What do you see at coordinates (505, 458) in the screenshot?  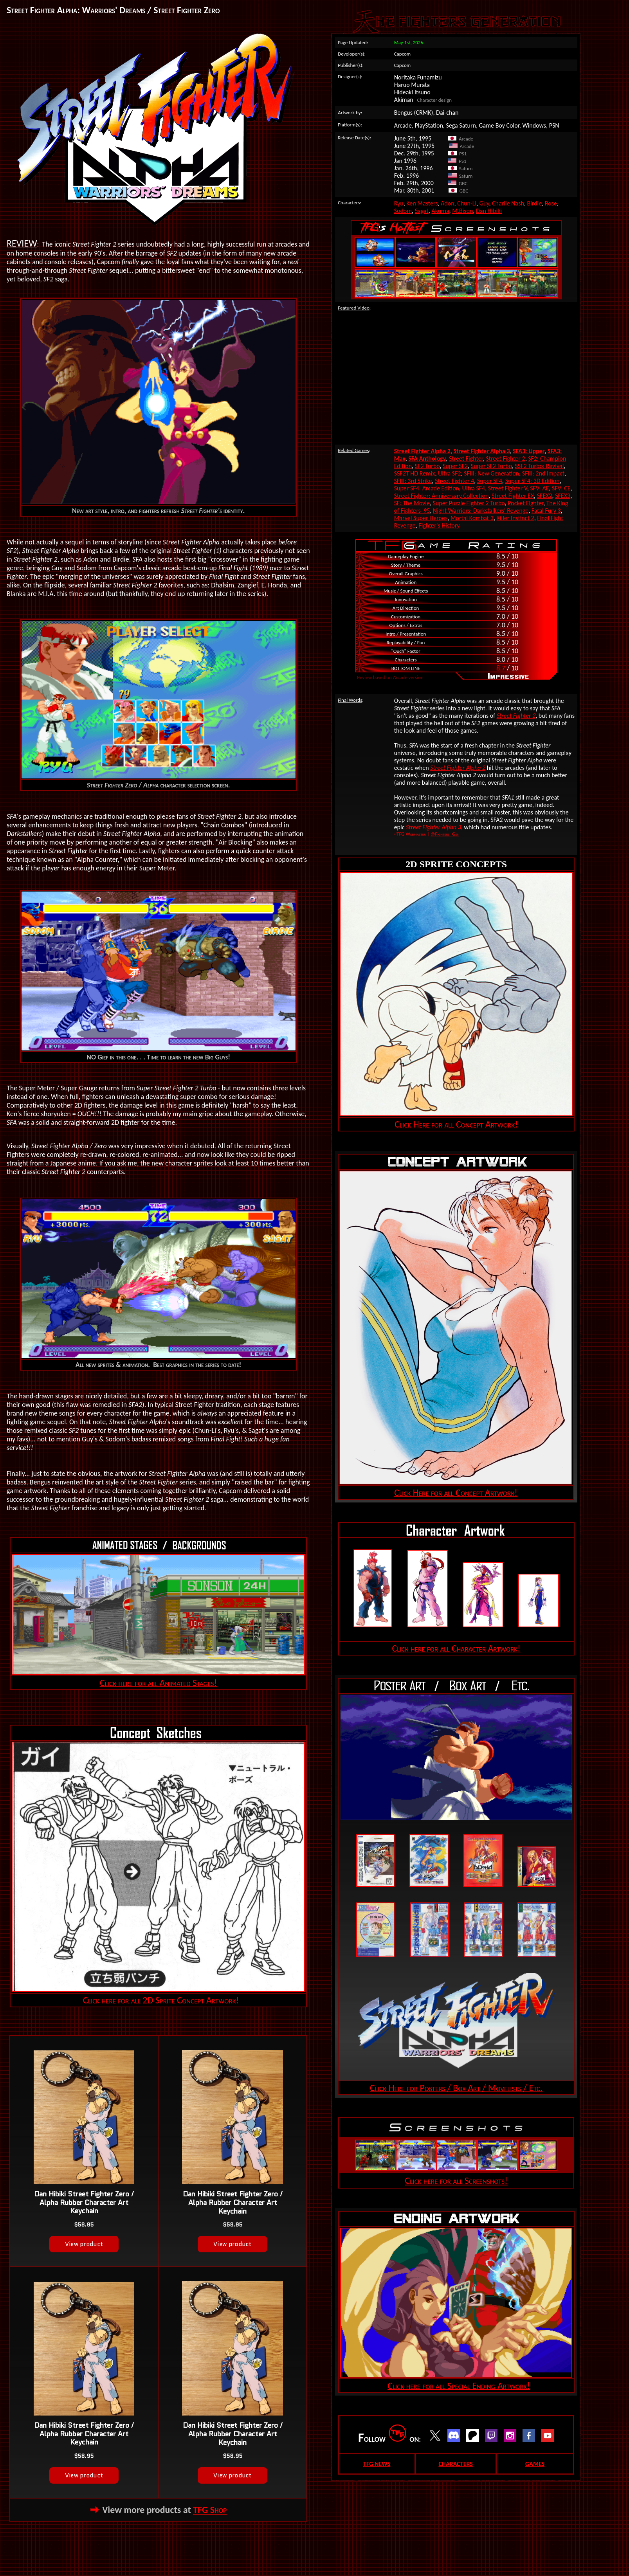 I see `Street Fighter 2` at bounding box center [505, 458].